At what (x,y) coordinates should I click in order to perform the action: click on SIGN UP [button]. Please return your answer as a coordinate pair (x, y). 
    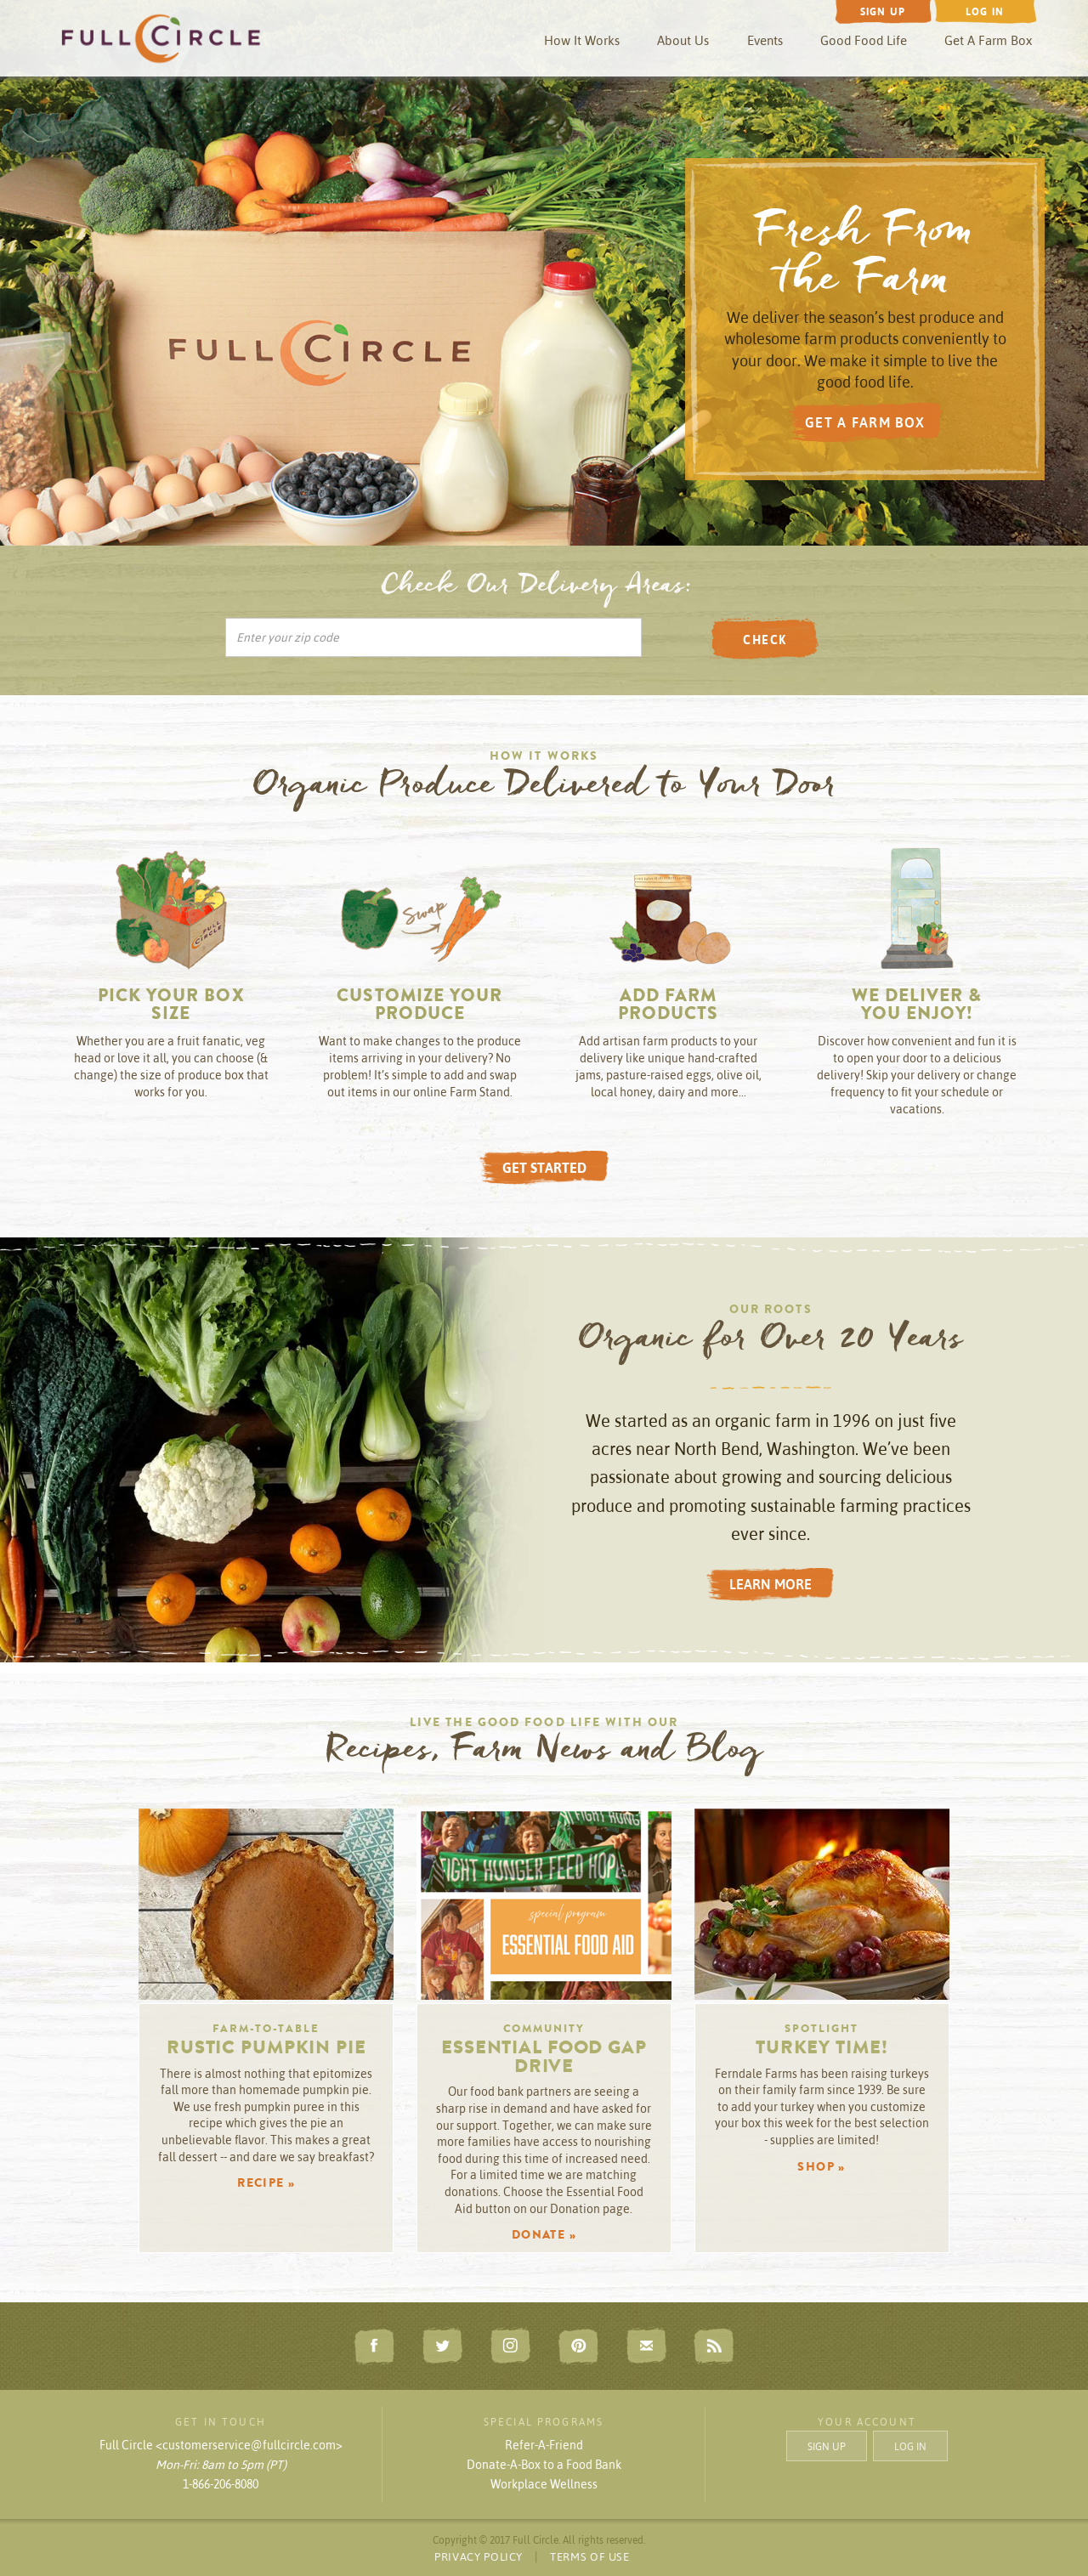
    Looking at the image, I should click on (827, 2446).